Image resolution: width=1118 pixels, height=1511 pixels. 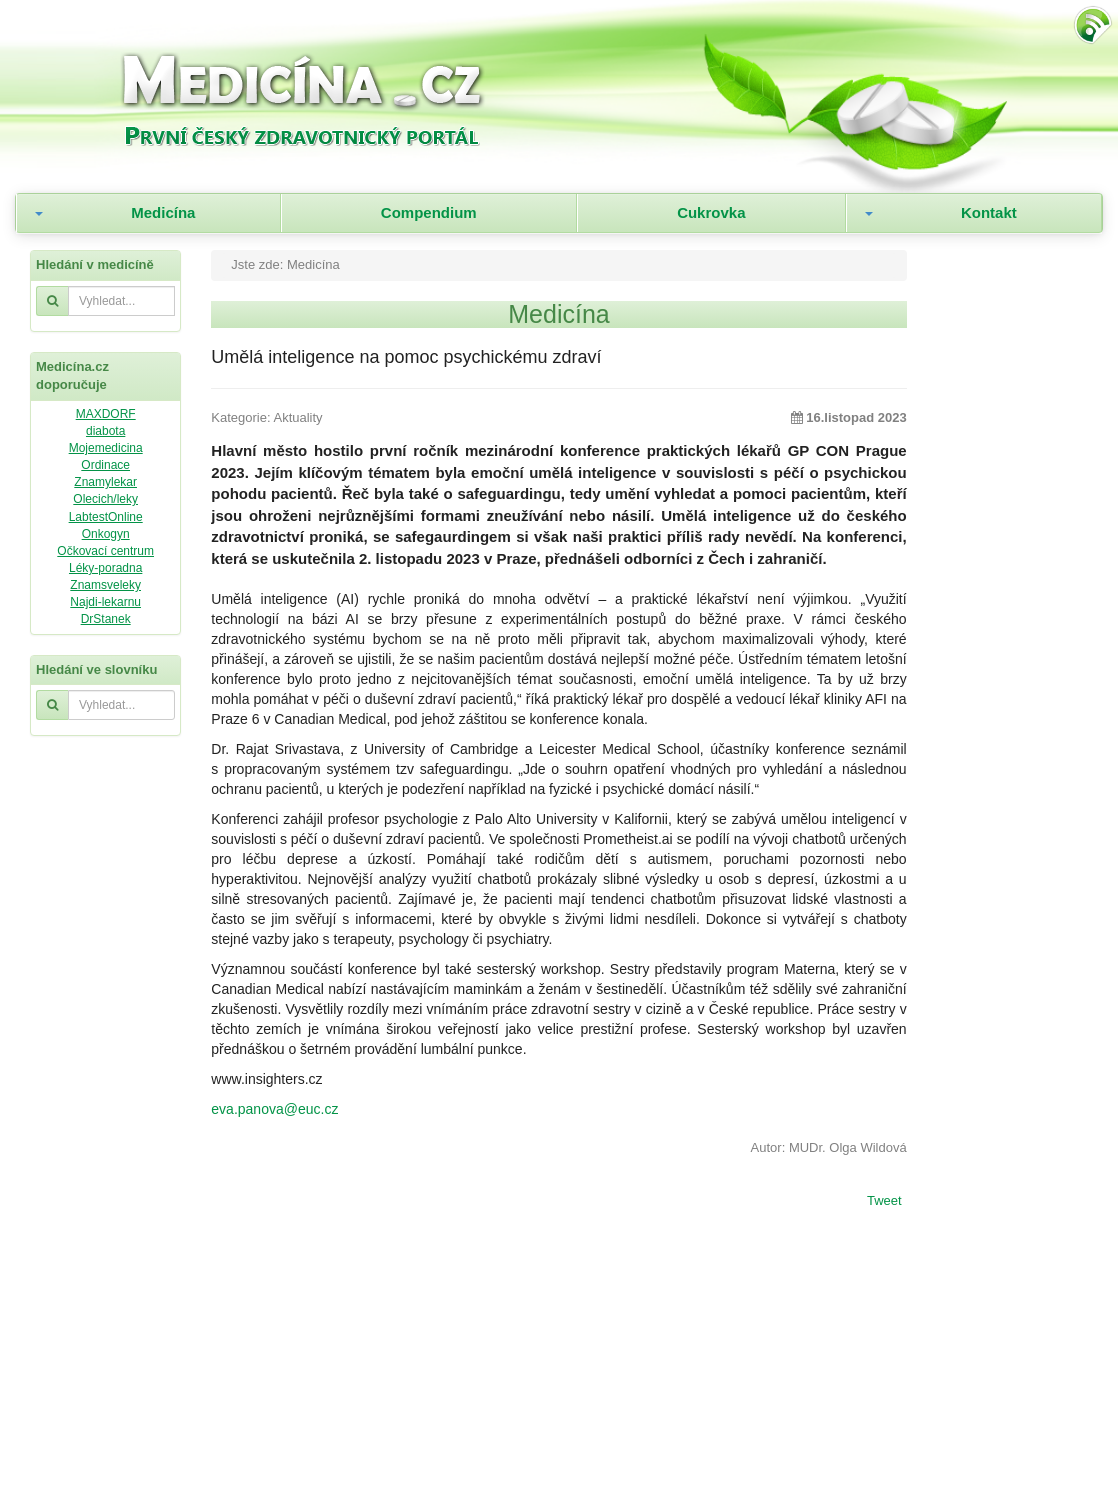 What do you see at coordinates (106, 517) in the screenshot?
I see `LabtestOnline` at bounding box center [106, 517].